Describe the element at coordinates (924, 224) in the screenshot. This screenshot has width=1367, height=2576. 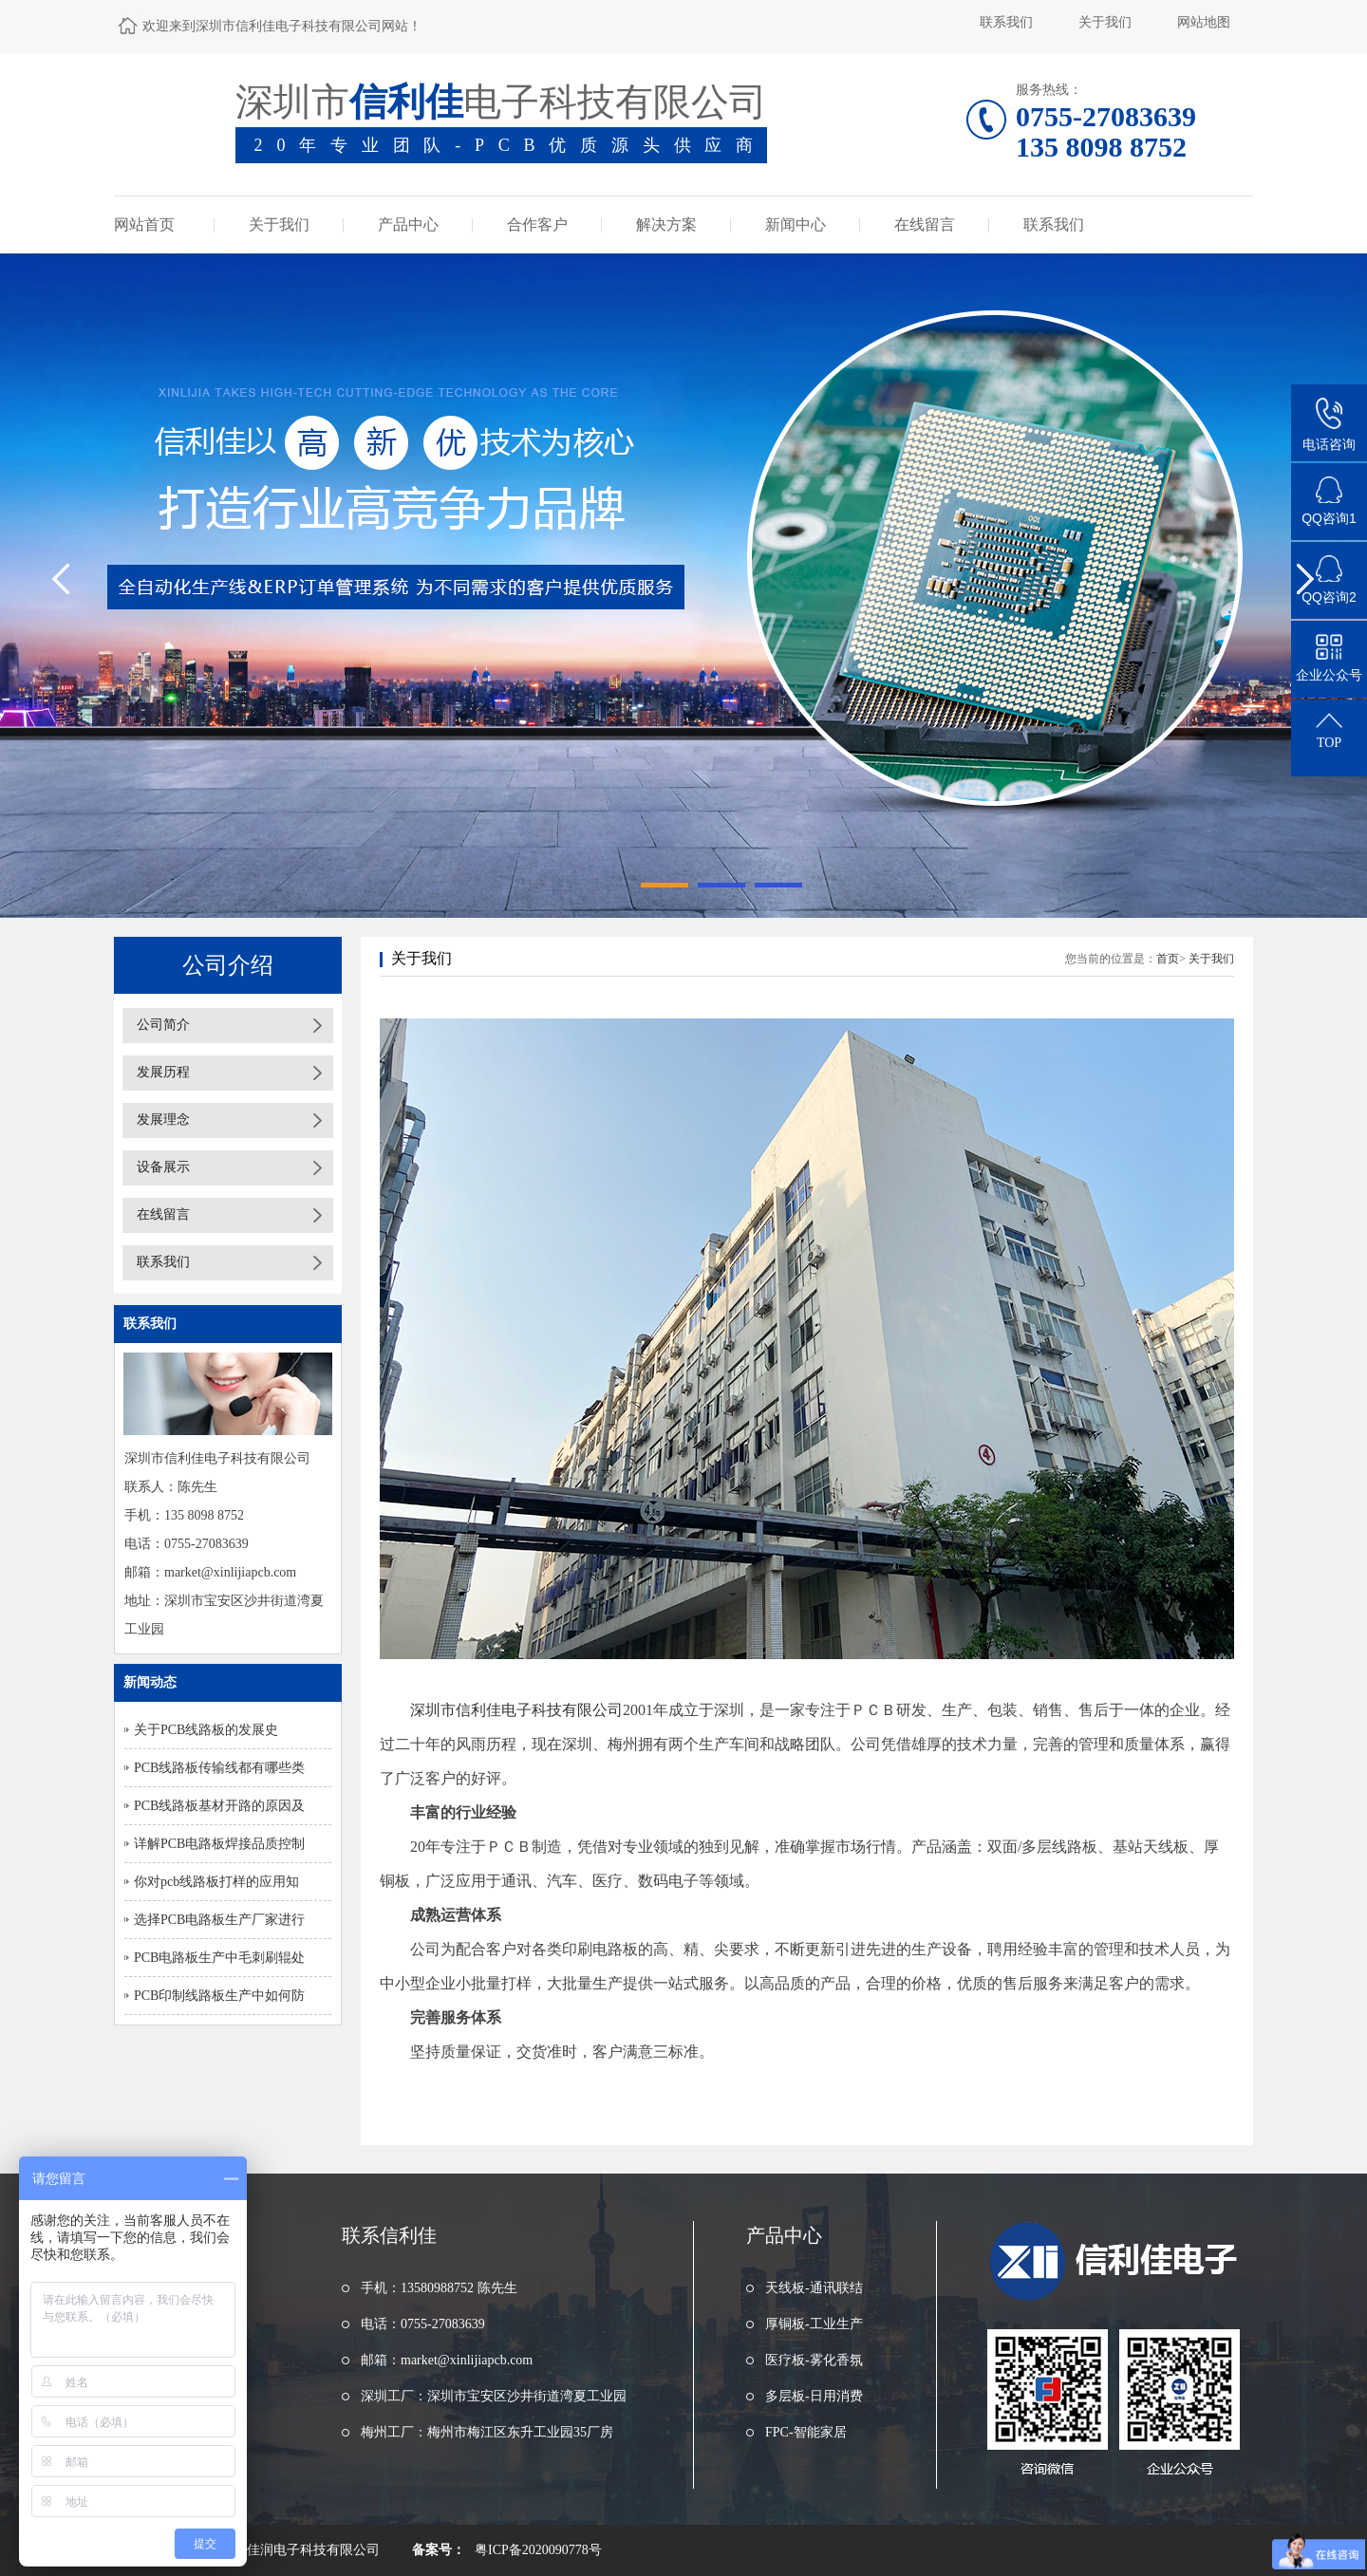
I see `在线留言` at that location.